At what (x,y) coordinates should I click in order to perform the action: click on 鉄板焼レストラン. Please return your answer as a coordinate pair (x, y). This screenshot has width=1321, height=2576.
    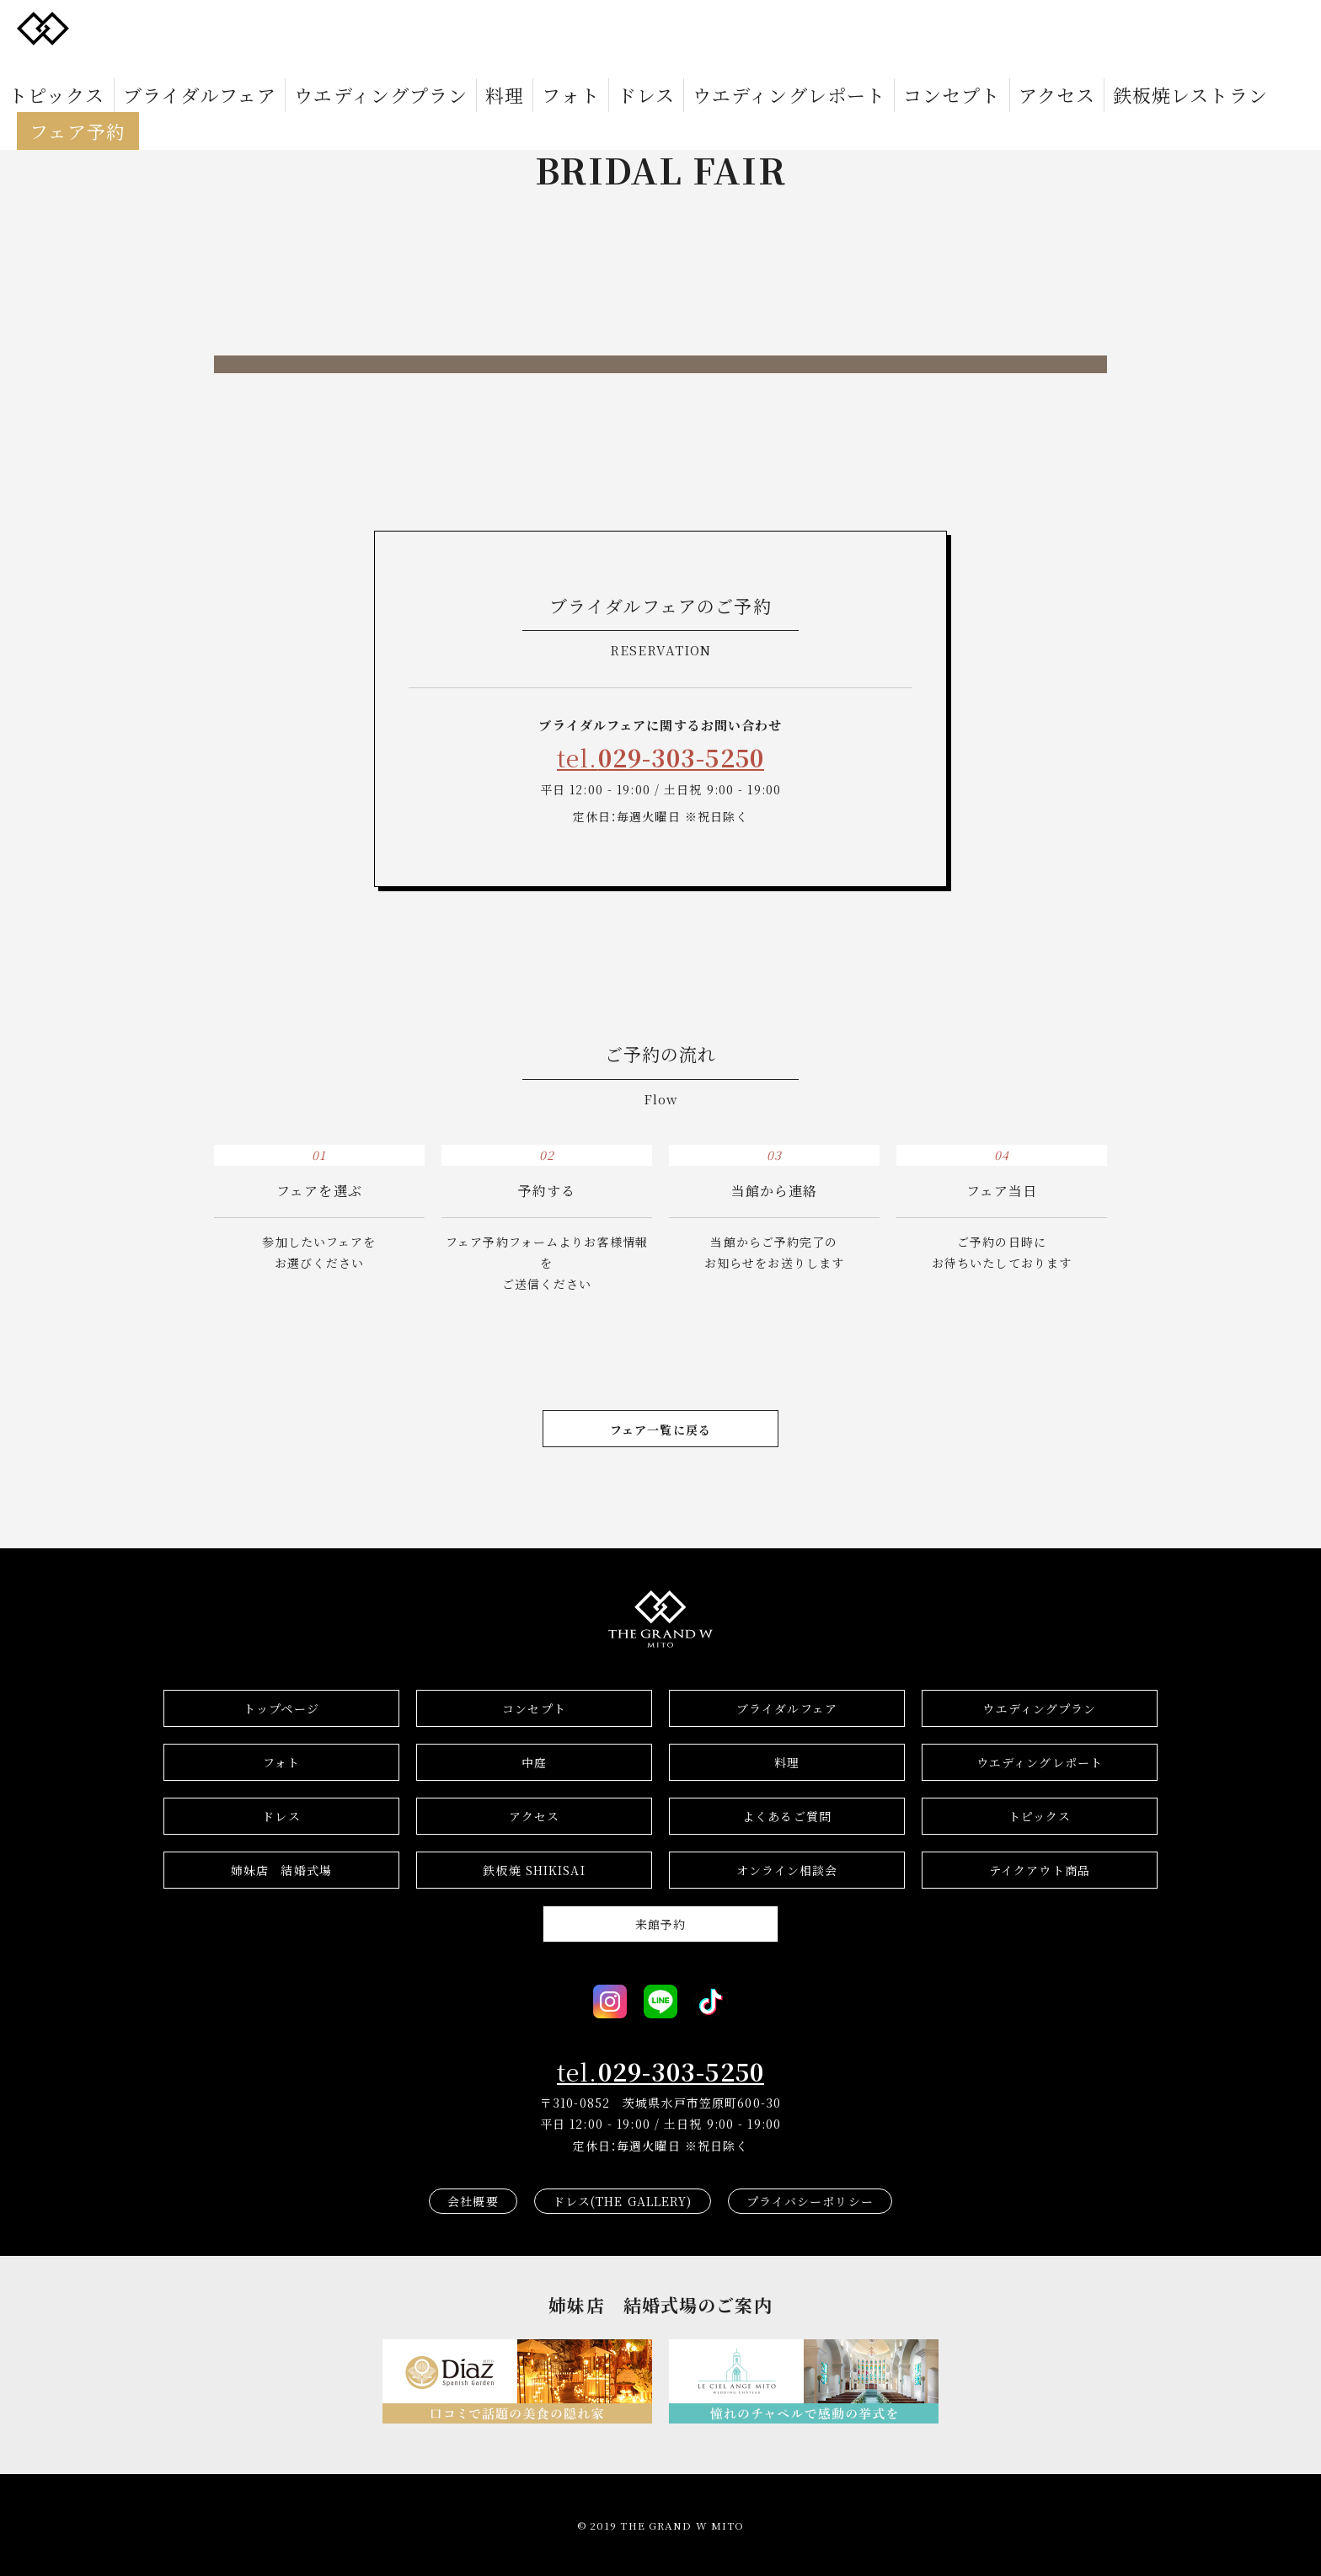
    Looking at the image, I should click on (925, 27).